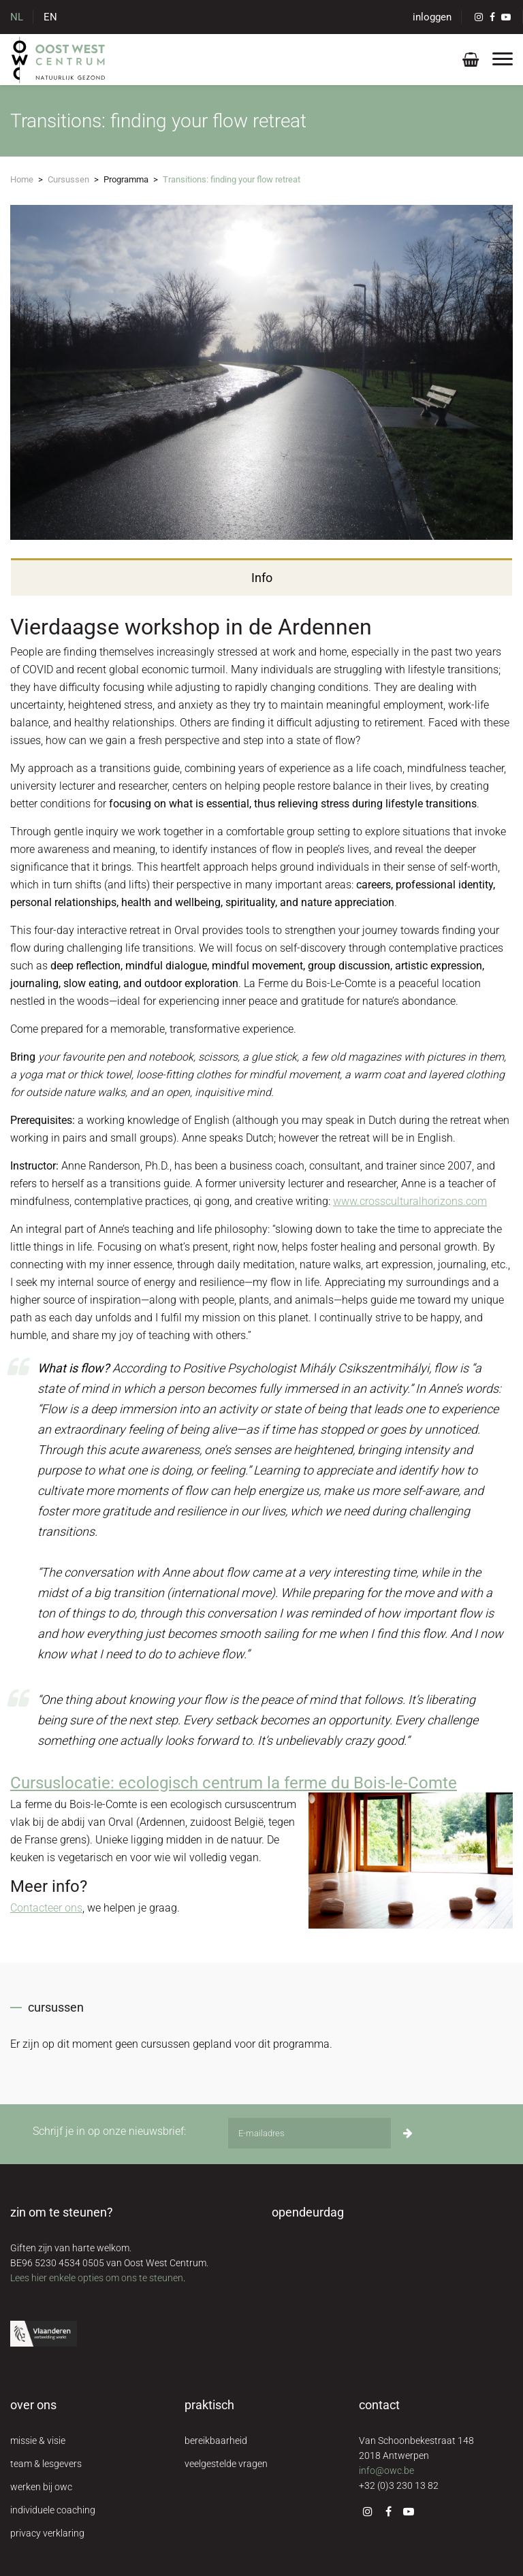  What do you see at coordinates (47, 2533) in the screenshot?
I see `privacy verklaring` at bounding box center [47, 2533].